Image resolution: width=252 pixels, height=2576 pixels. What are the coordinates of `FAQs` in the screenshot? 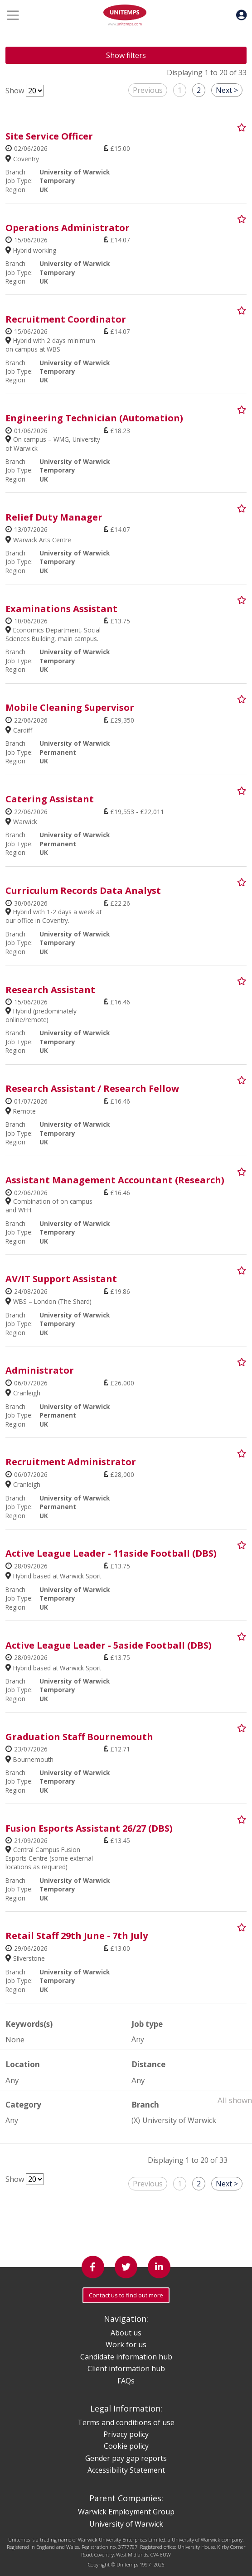 It's located at (126, 2381).